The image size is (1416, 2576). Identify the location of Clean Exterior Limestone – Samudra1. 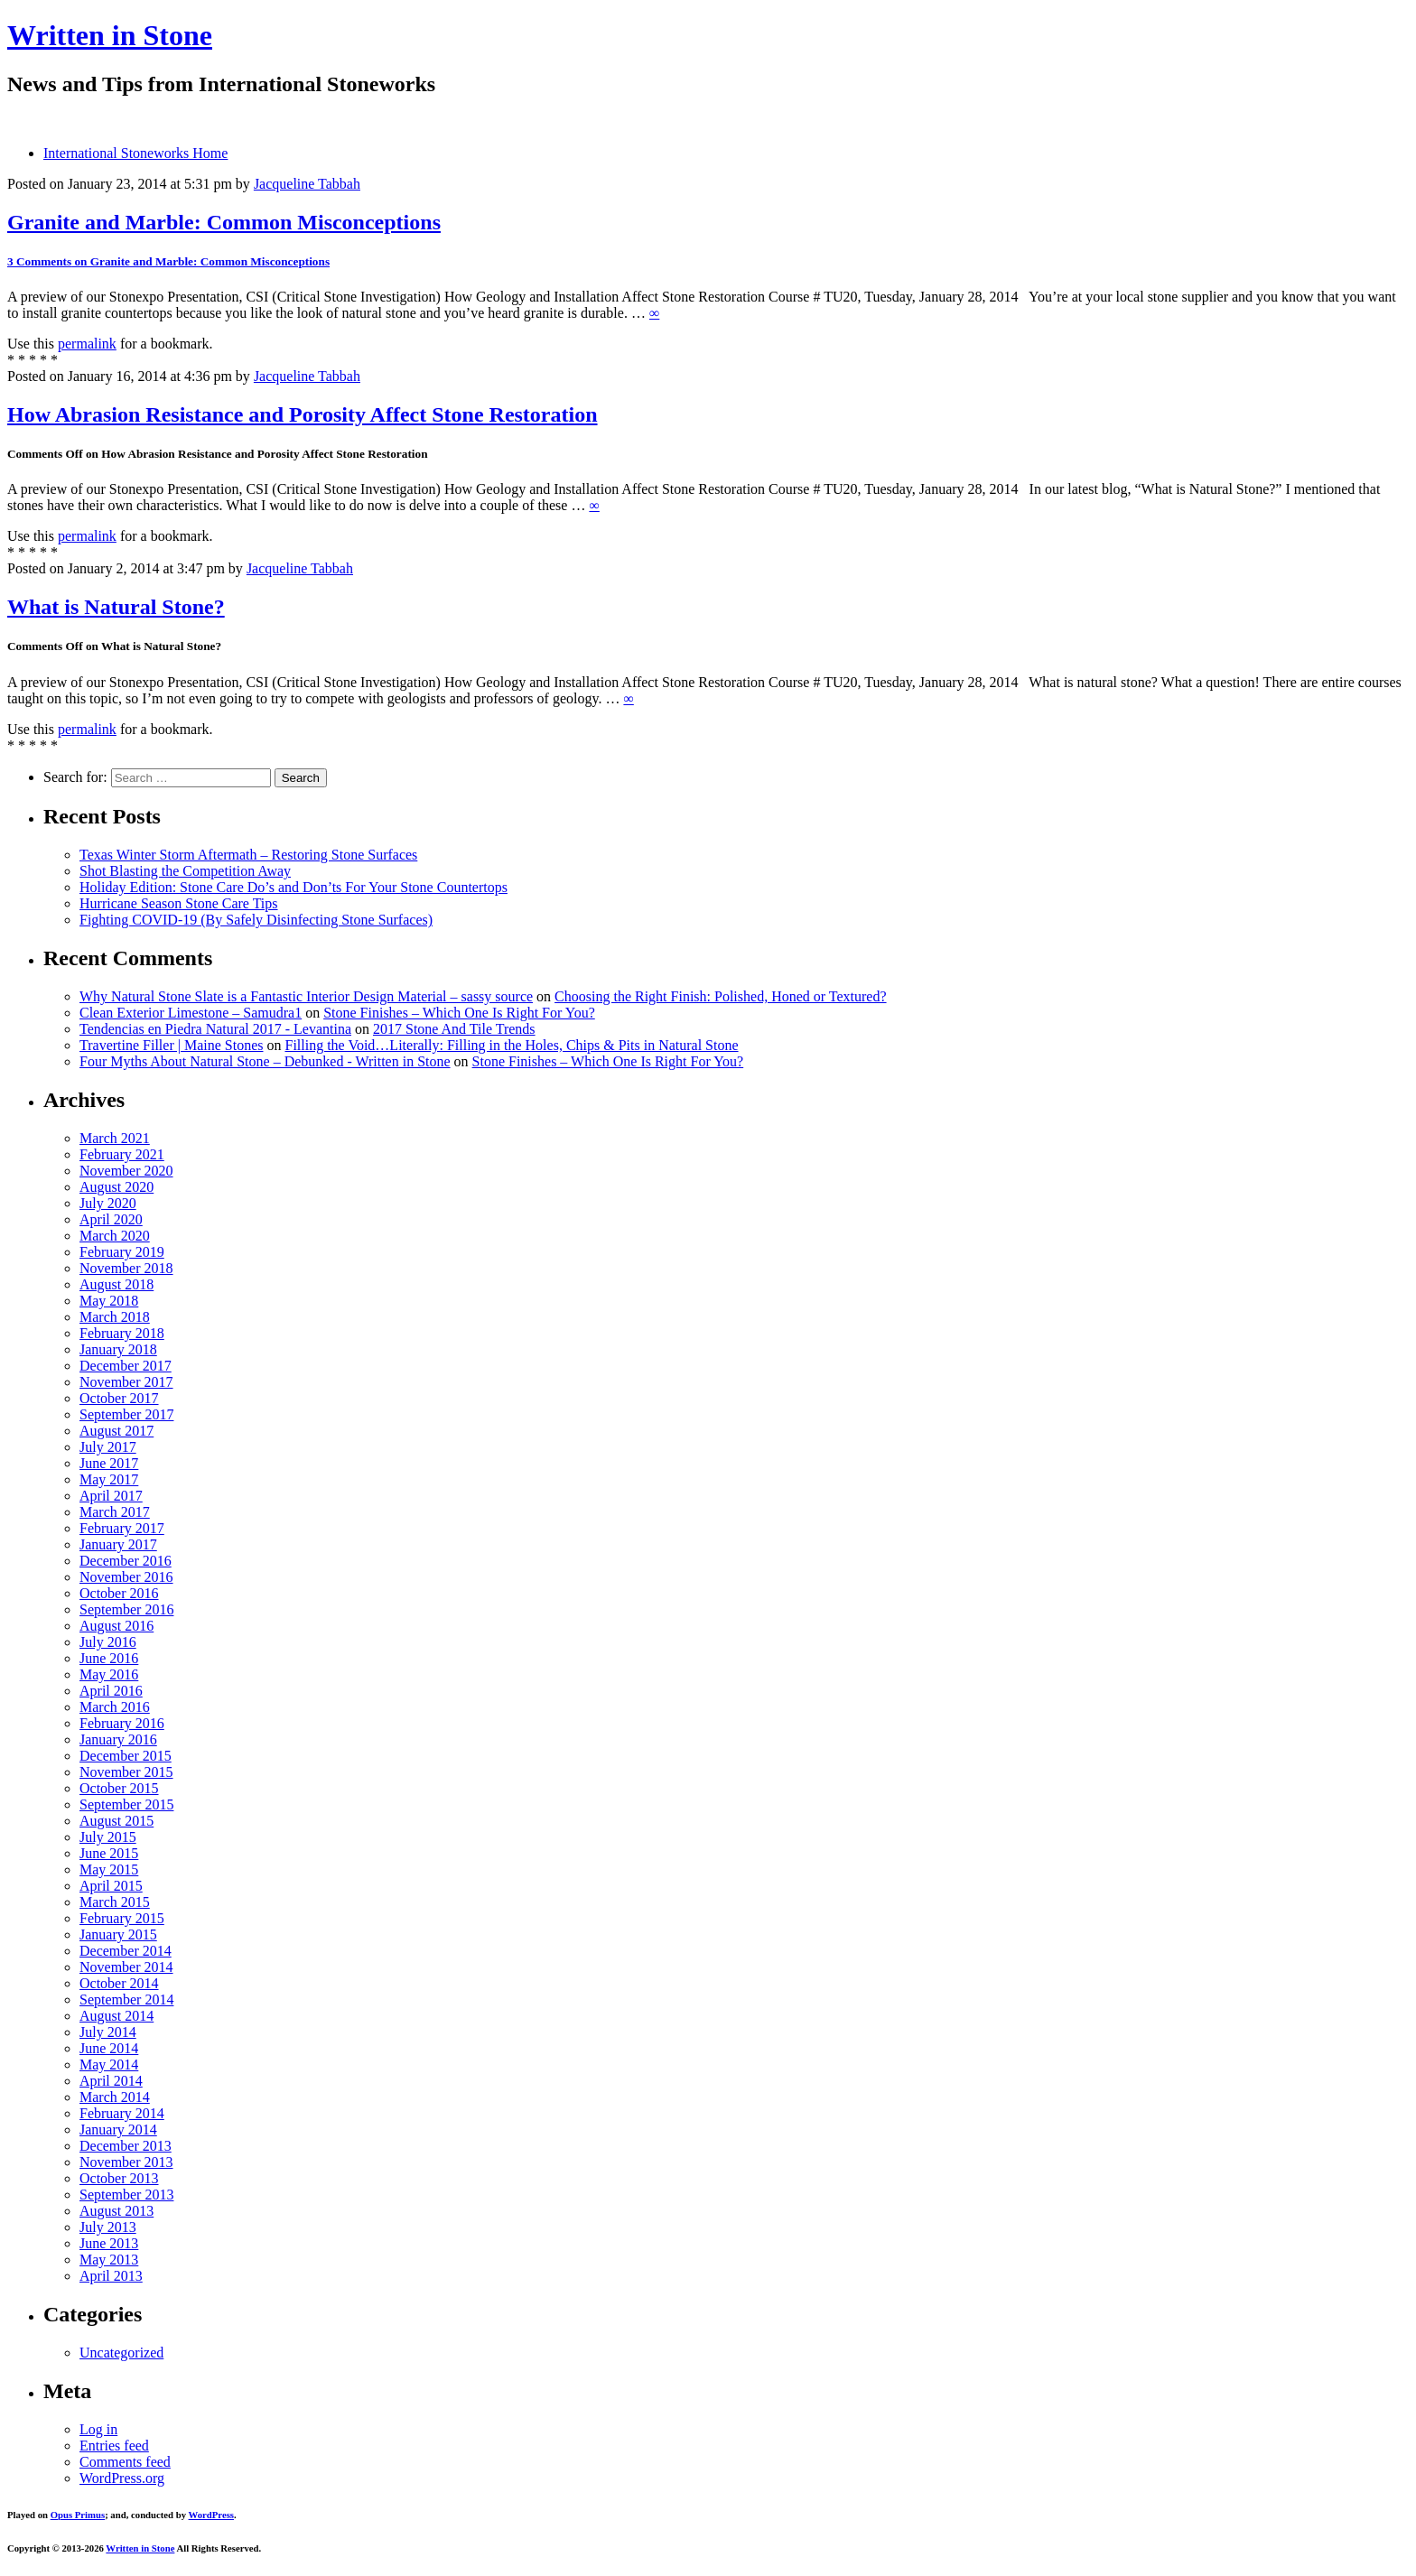
(190, 1012).